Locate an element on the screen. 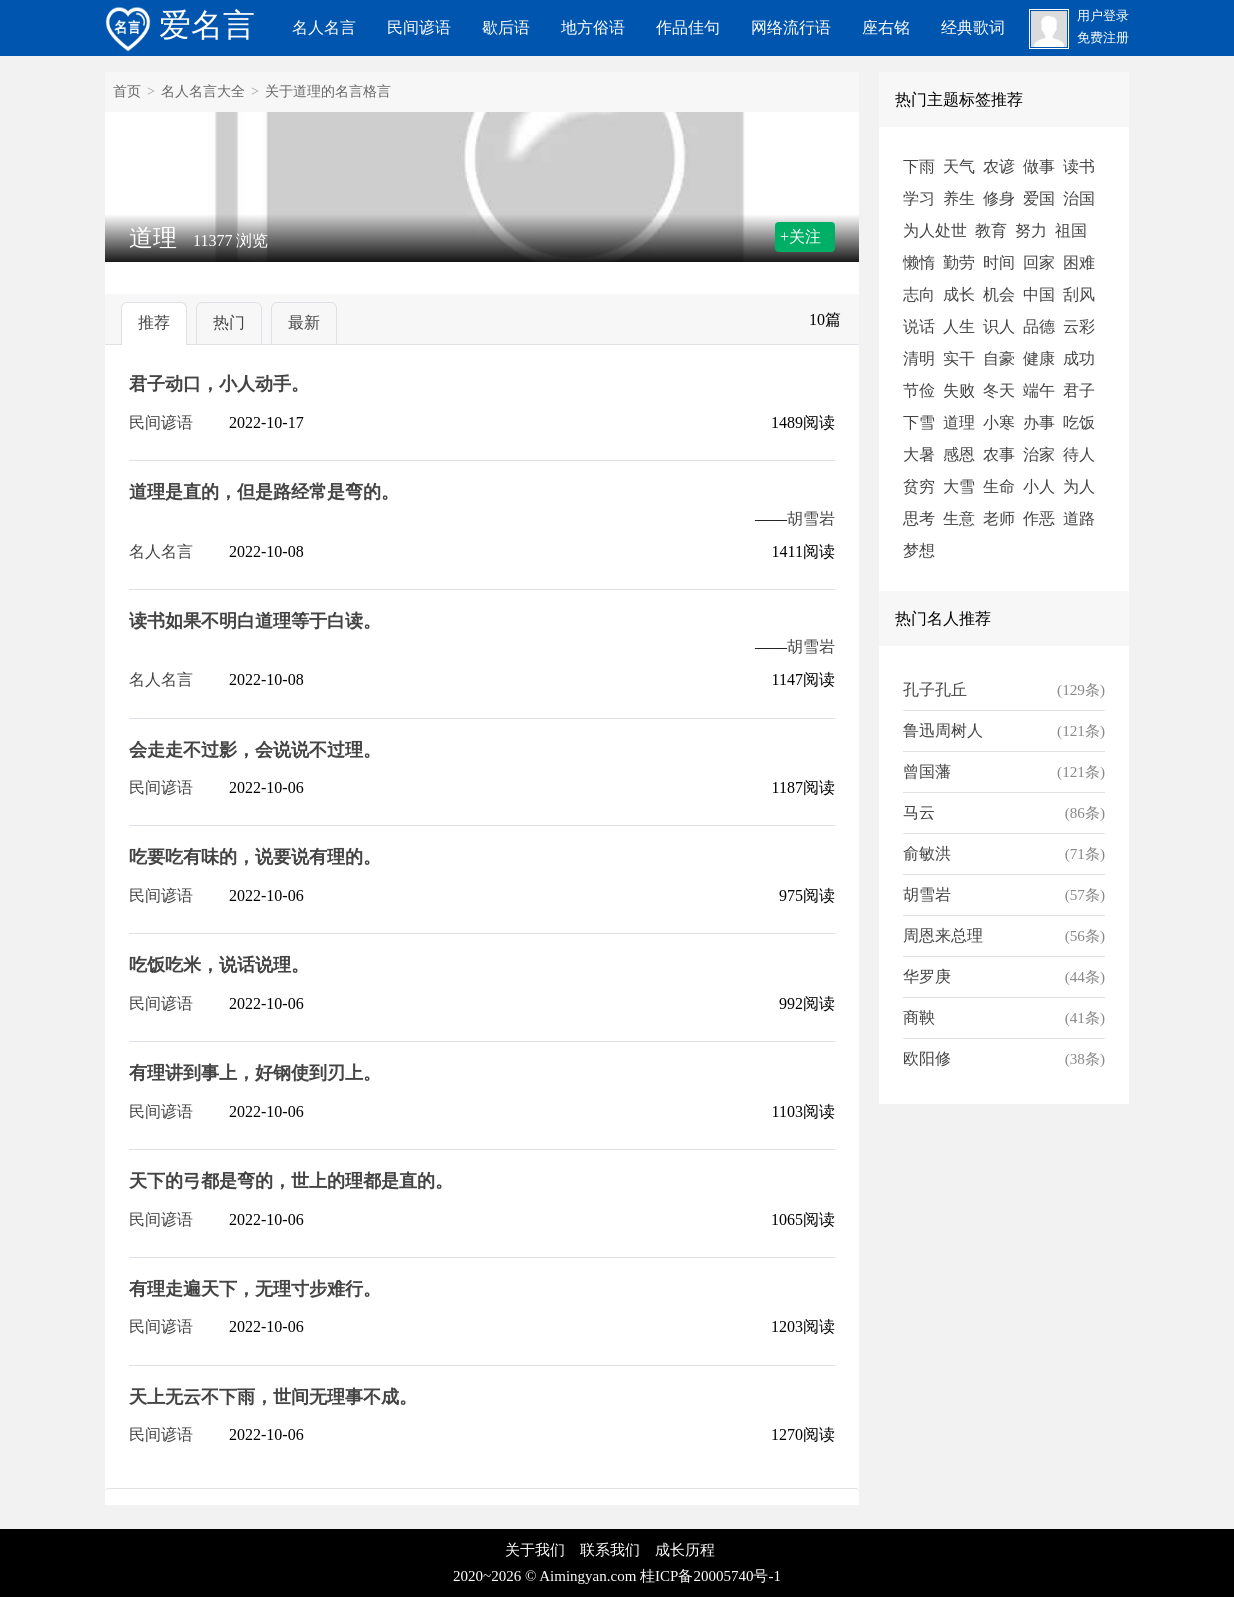 This screenshot has height=1597, width=1234. 农事 is located at coordinates (999, 454).